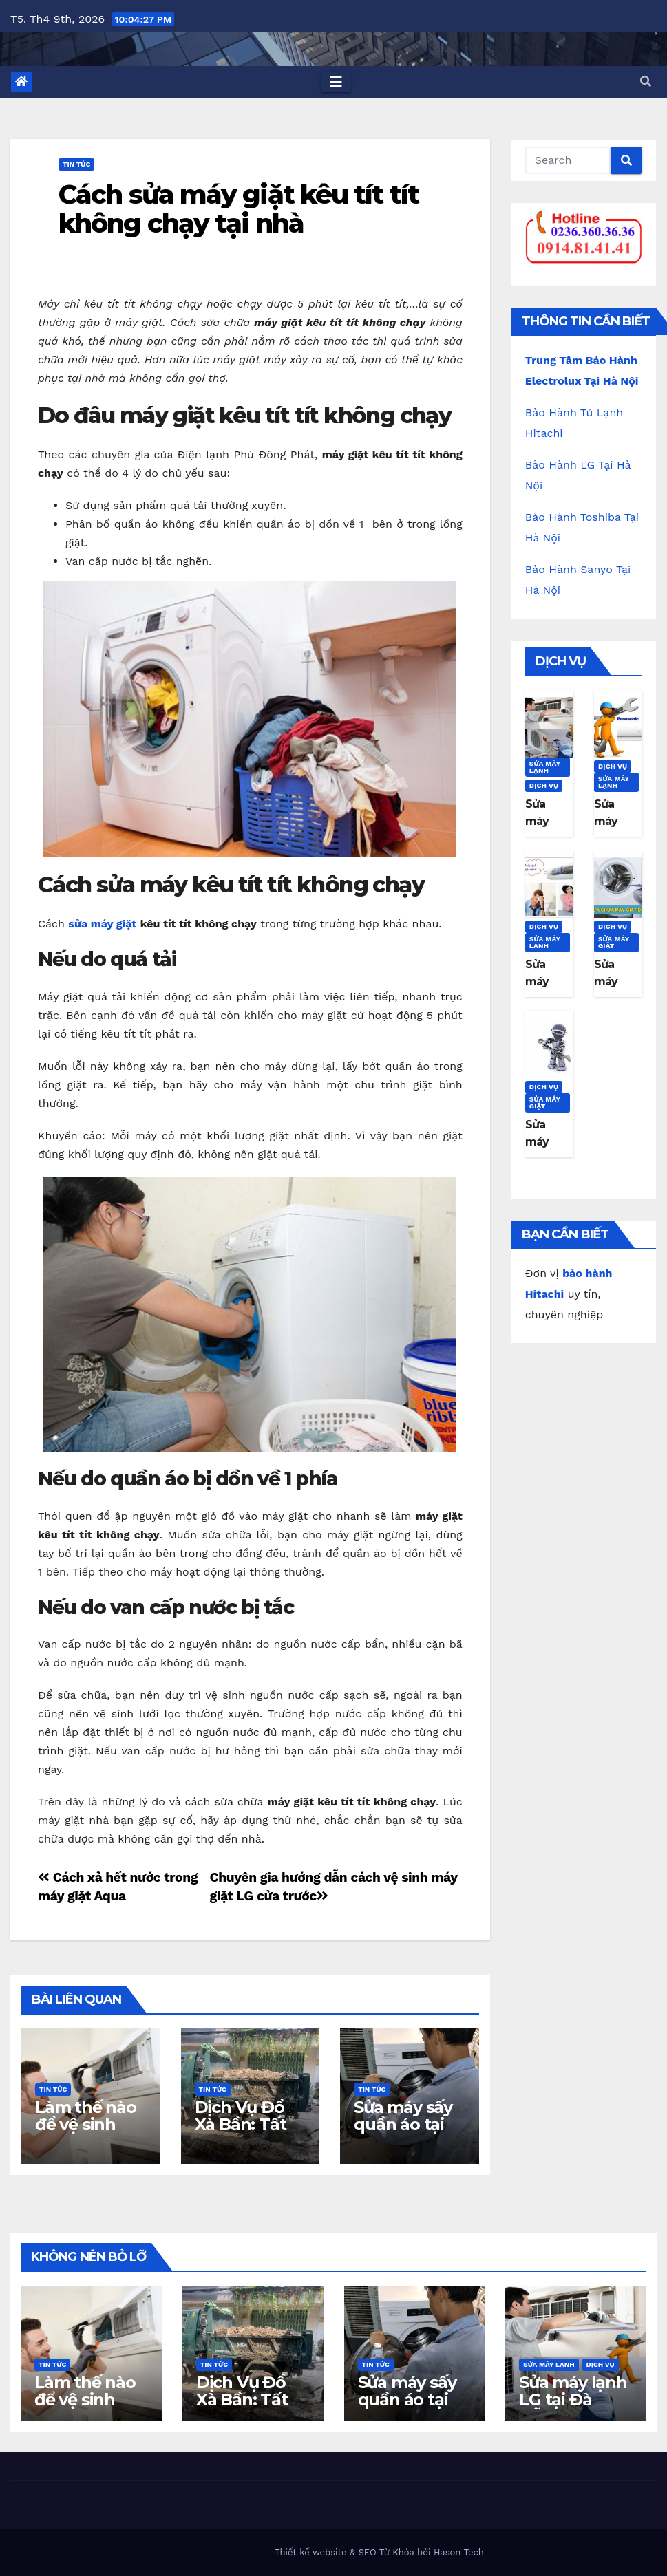 Image resolution: width=667 pixels, height=2576 pixels. I want to click on [button], so click(645, 81).